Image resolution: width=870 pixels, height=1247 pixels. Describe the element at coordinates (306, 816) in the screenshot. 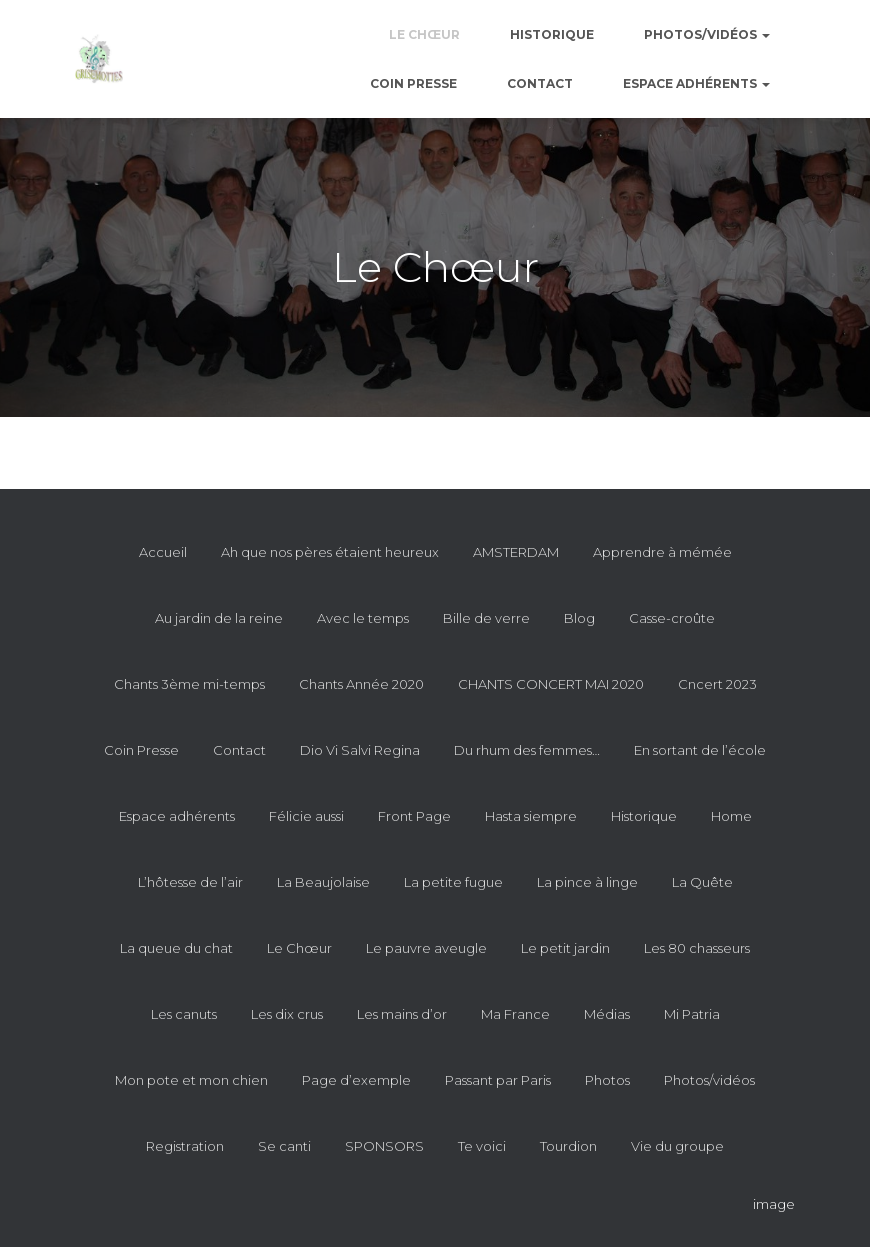

I see `Félicie aussi` at that location.